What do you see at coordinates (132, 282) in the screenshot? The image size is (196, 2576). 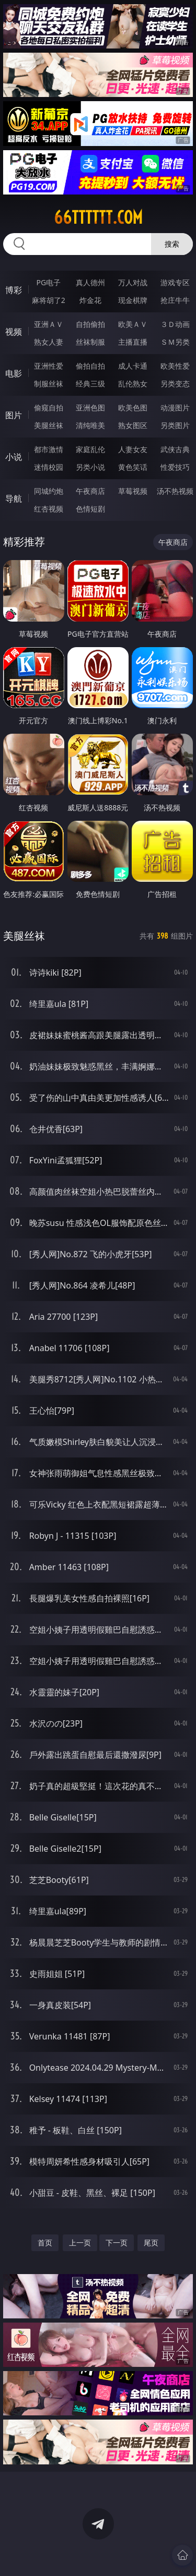 I see `万人对战` at bounding box center [132, 282].